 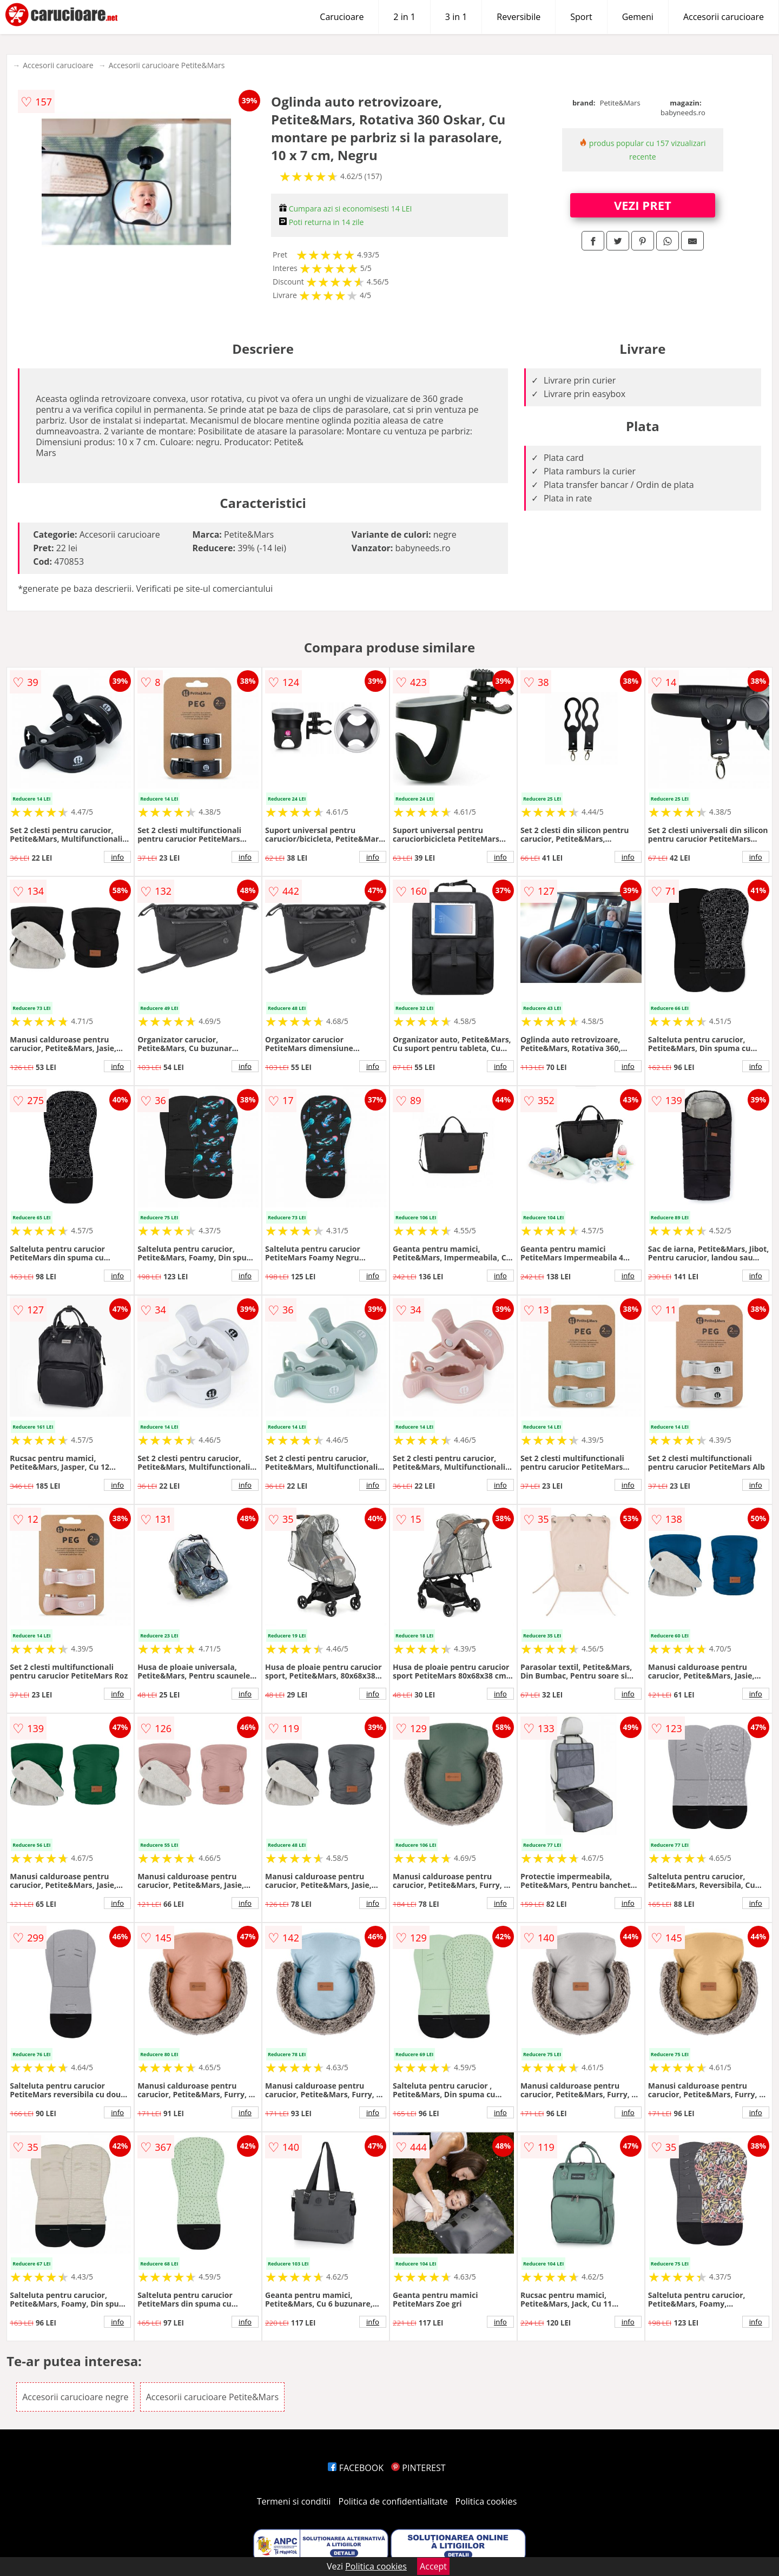 I want to click on Carucioare, so click(x=342, y=17).